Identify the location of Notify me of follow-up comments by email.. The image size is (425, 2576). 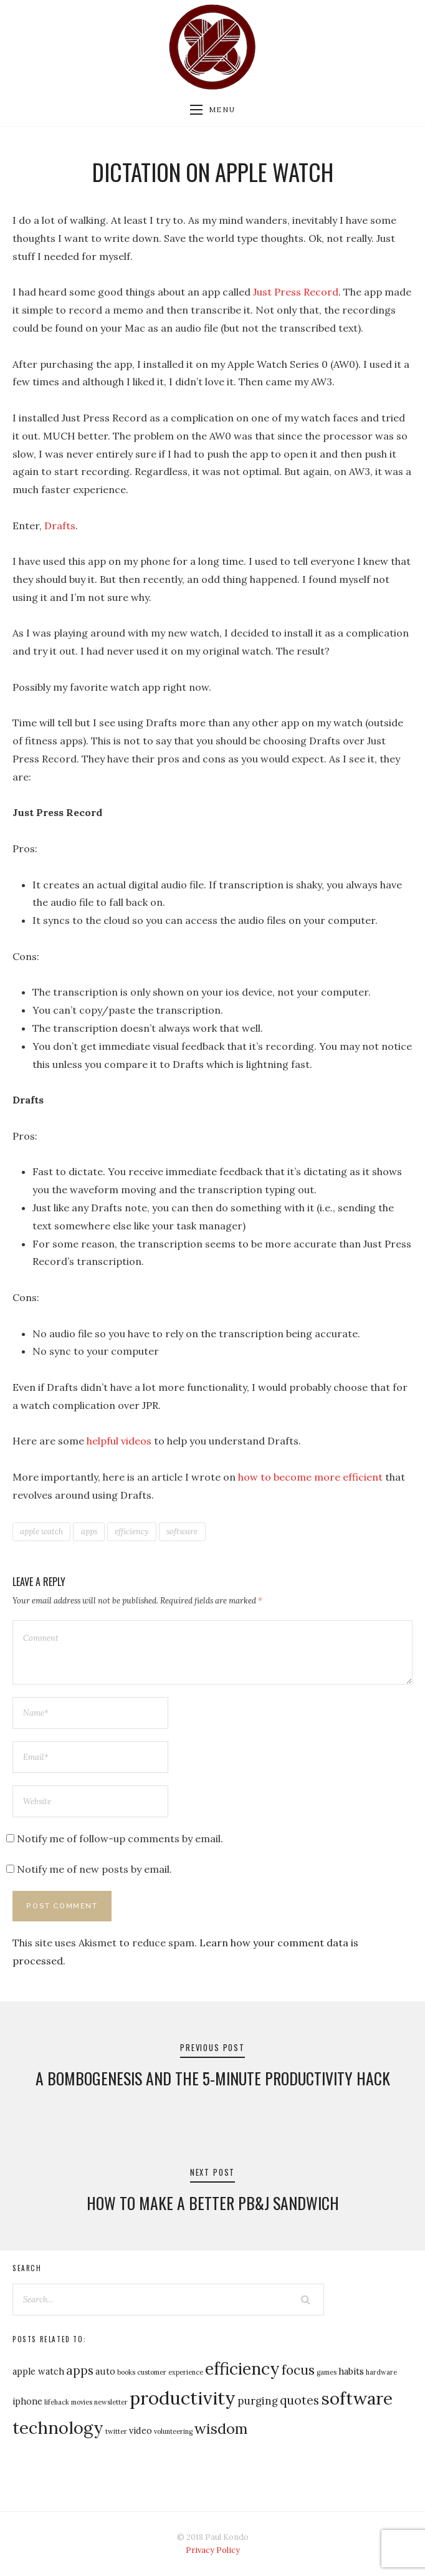
(120, 1838).